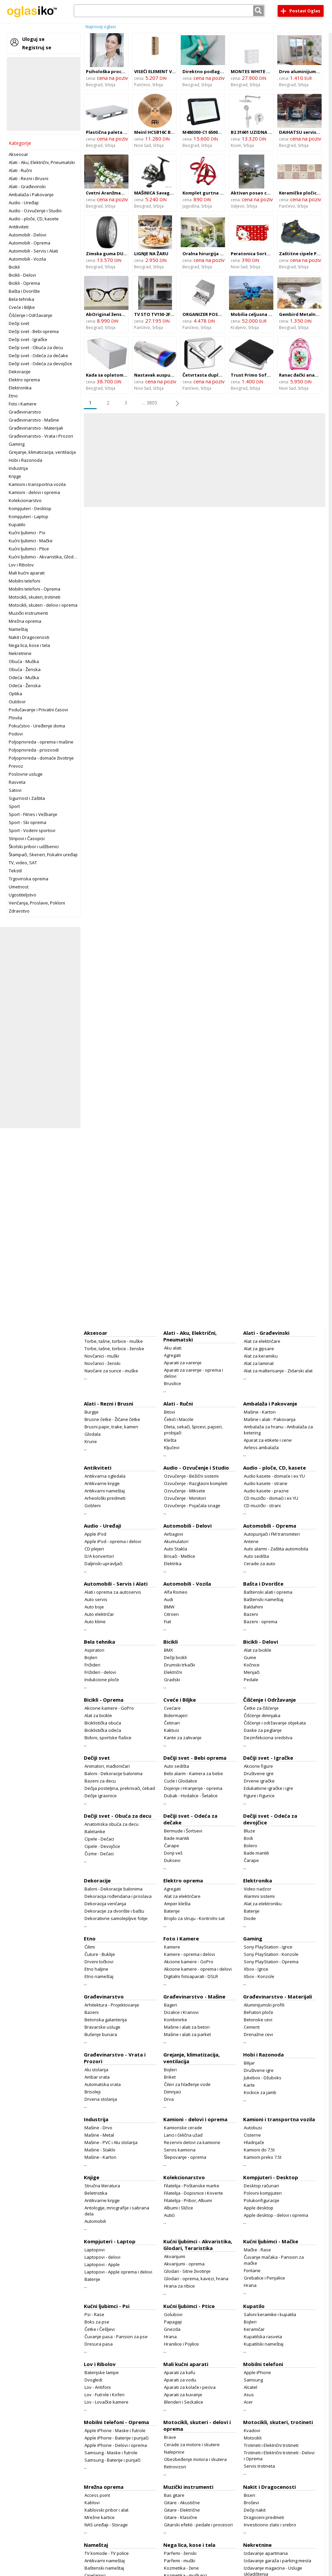  I want to click on Filatelija - Dopisnice i Koverte, so click(193, 2193).